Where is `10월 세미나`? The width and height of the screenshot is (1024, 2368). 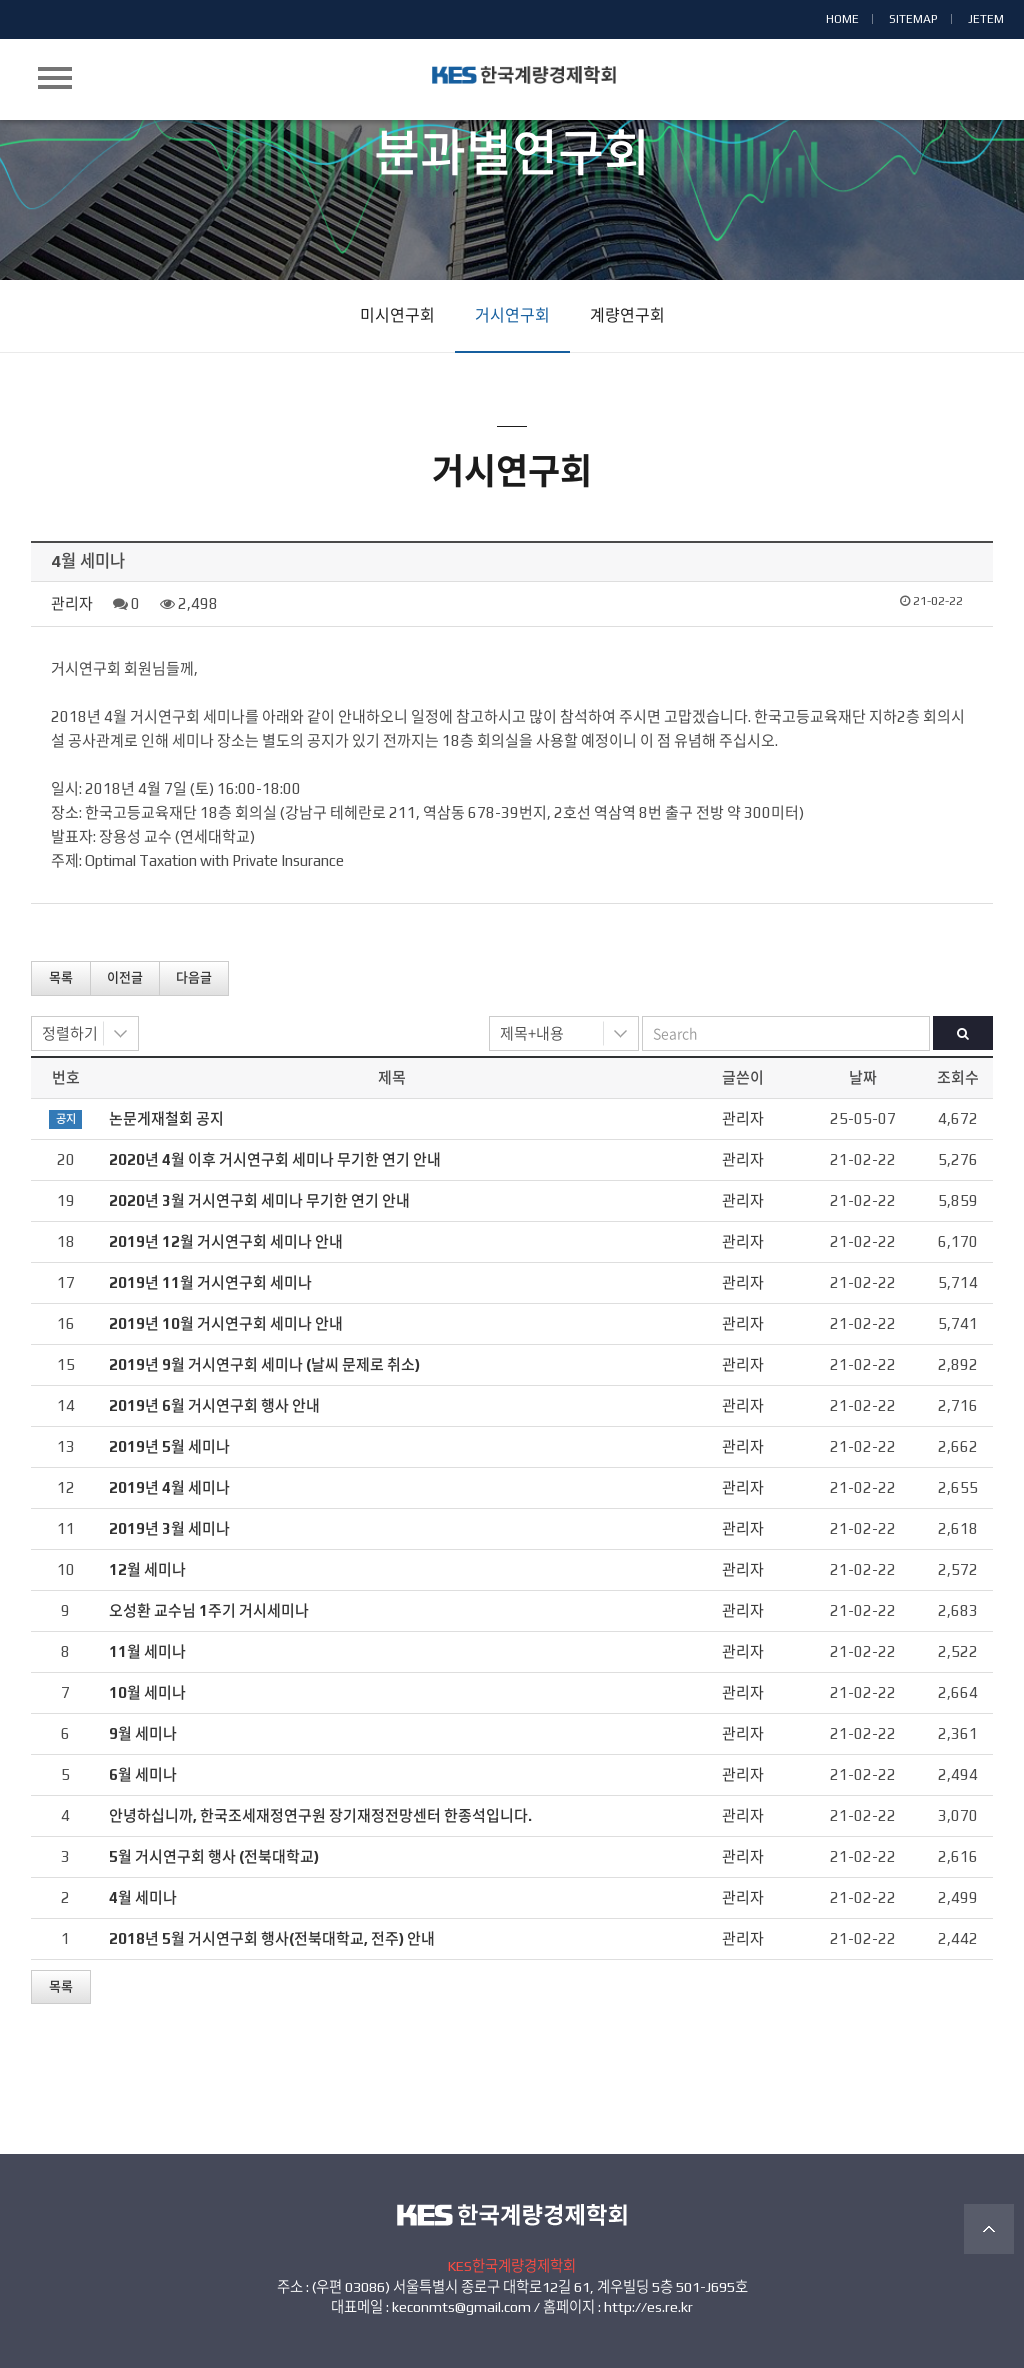 10월 세미나 is located at coordinates (147, 1692).